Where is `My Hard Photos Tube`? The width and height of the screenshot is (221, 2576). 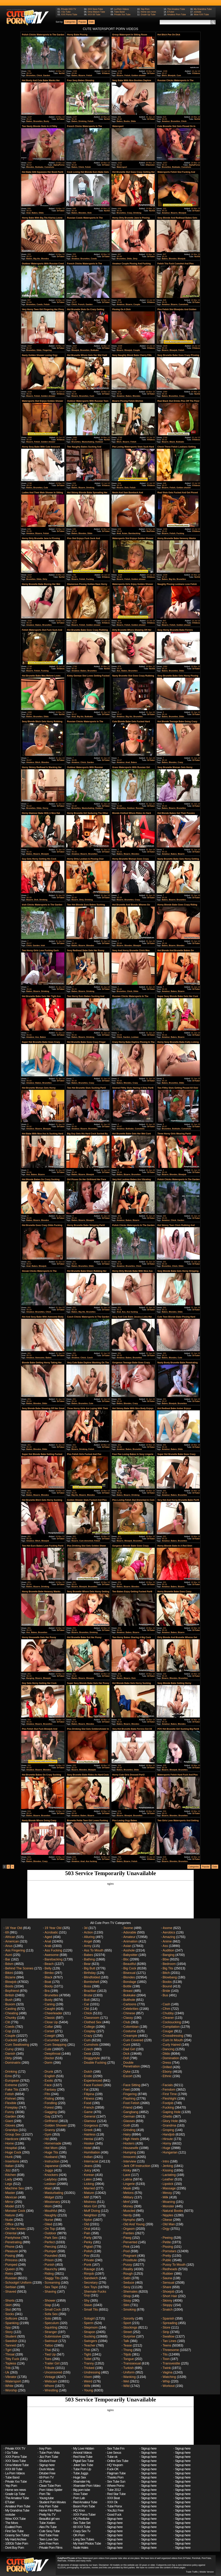
My Hard Photos Tube is located at coordinates (87, 2543).